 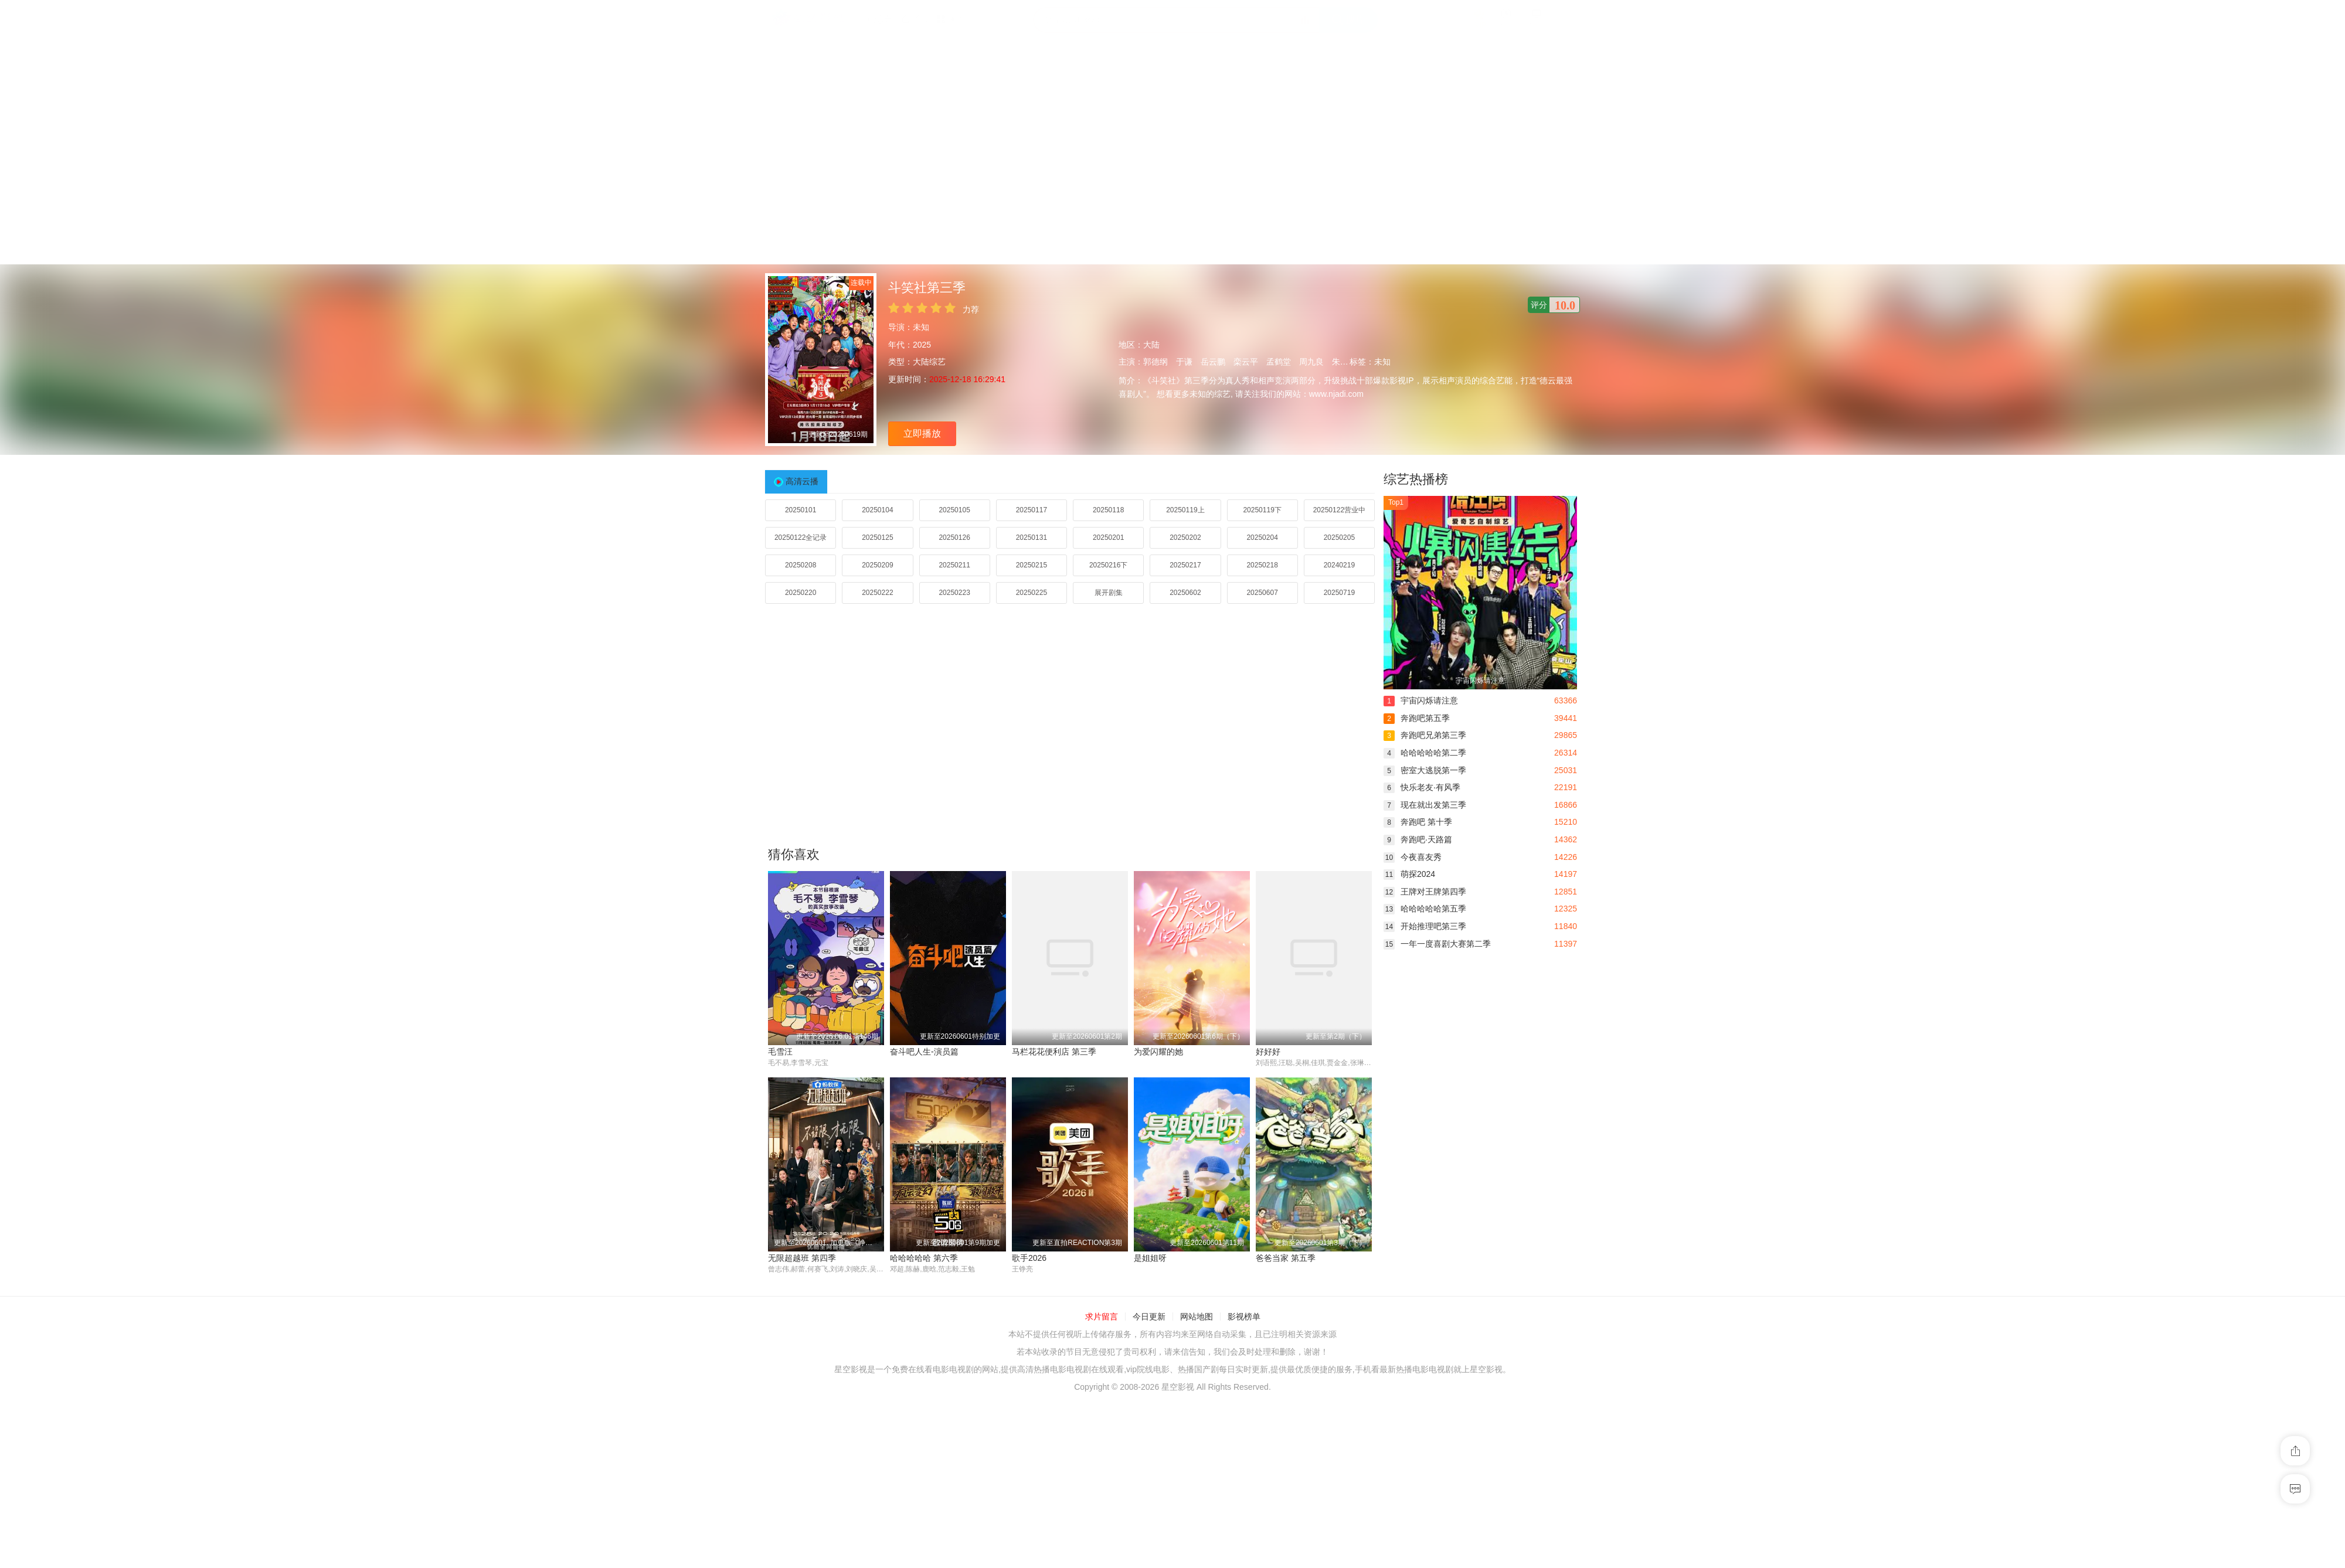 I want to click on 无限超越班 第四季, so click(x=802, y=1258).